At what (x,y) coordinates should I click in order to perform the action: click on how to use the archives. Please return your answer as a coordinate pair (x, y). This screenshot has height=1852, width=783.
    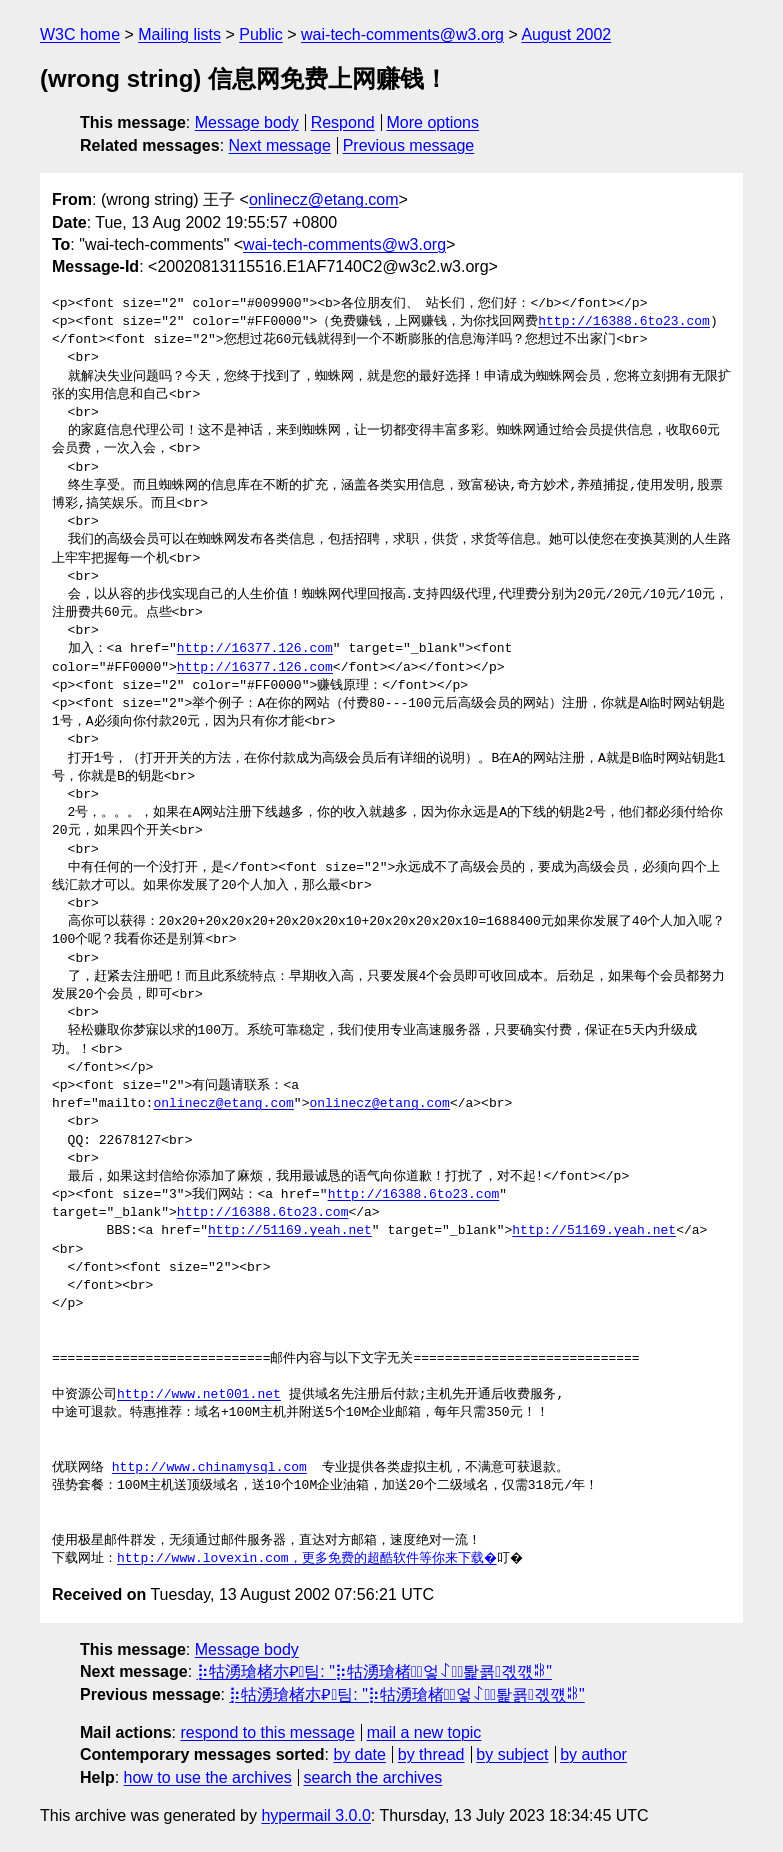
    Looking at the image, I should click on (208, 1777).